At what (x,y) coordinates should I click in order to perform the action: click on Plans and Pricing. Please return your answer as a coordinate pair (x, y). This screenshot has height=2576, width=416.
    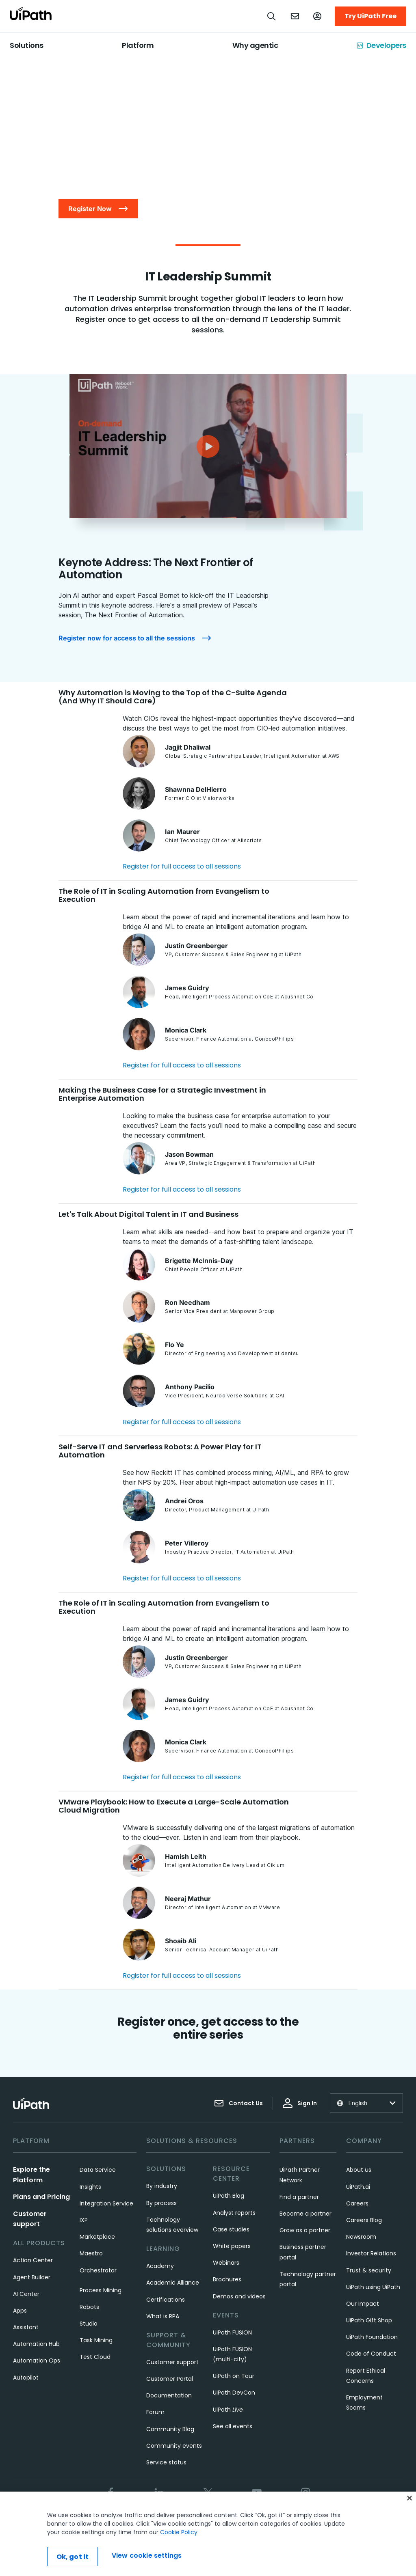
    Looking at the image, I should click on (41, 2196).